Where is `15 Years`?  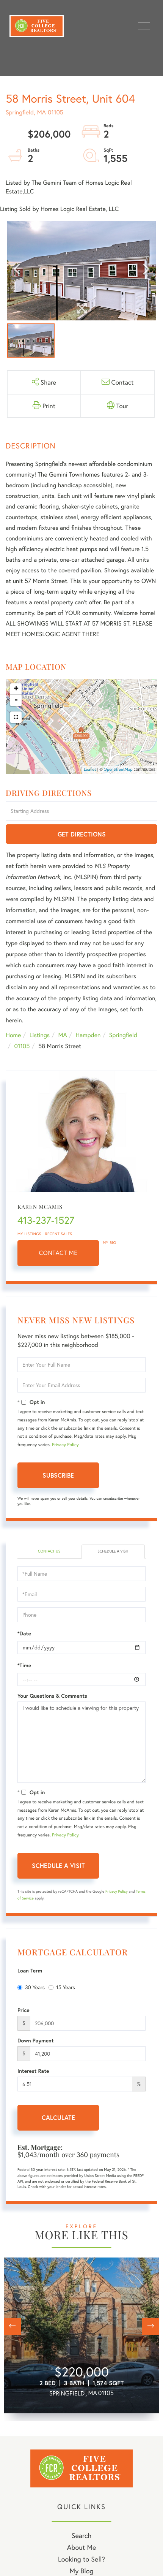 15 Years is located at coordinates (62, 1987).